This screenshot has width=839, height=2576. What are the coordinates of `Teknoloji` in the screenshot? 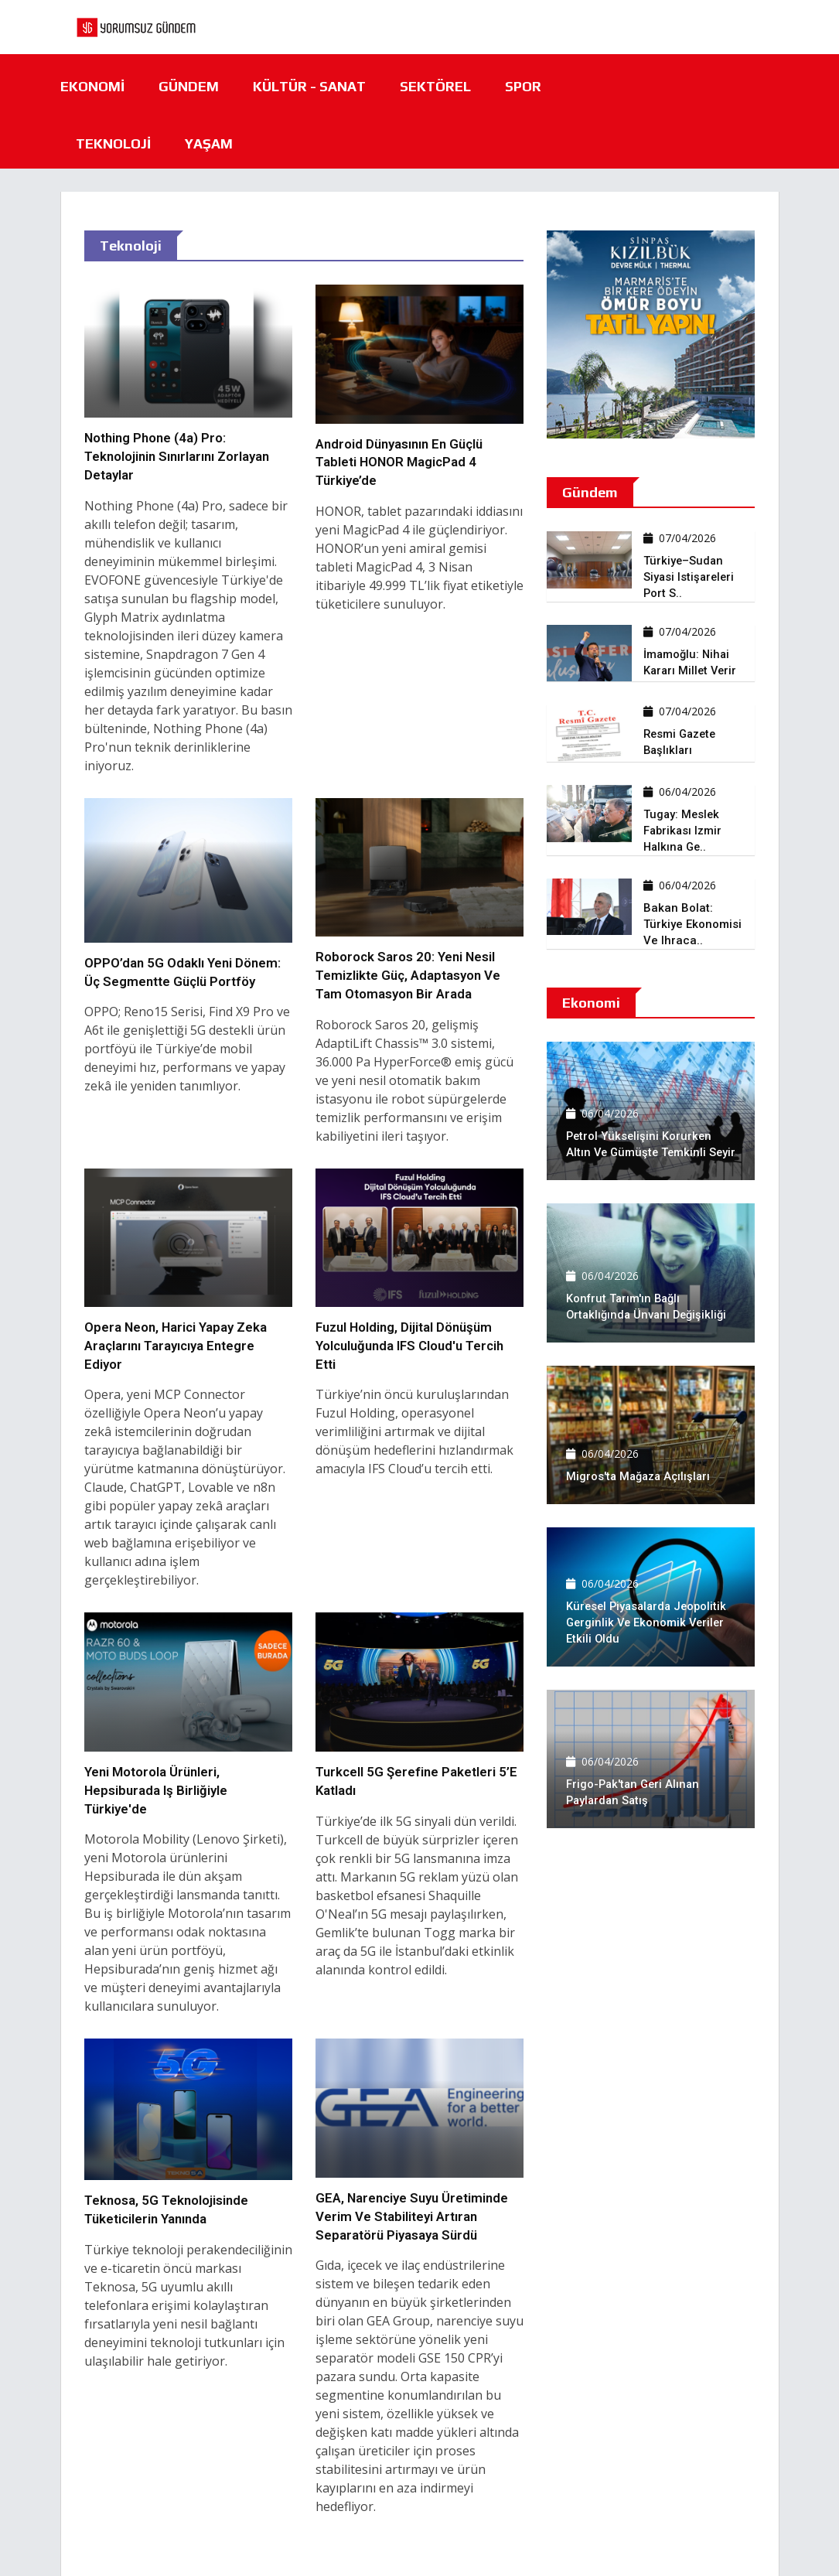 It's located at (113, 143).